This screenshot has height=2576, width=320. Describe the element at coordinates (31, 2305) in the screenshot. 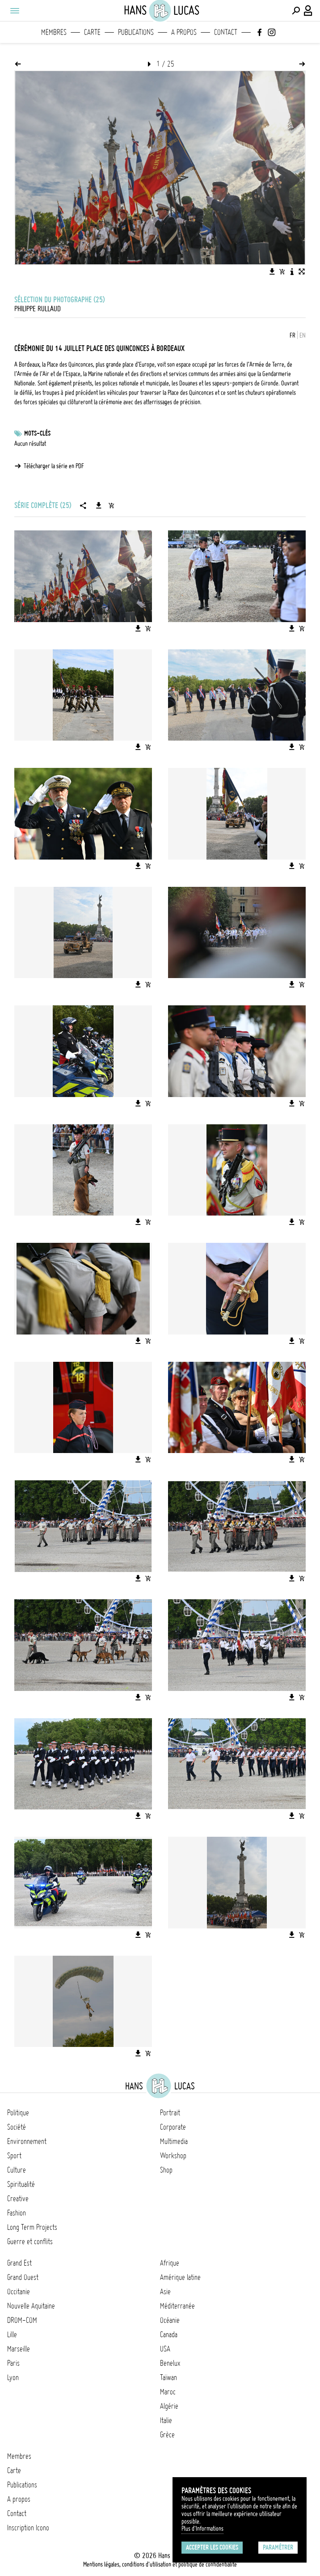

I see `Nouvelle Aquitaine` at that location.